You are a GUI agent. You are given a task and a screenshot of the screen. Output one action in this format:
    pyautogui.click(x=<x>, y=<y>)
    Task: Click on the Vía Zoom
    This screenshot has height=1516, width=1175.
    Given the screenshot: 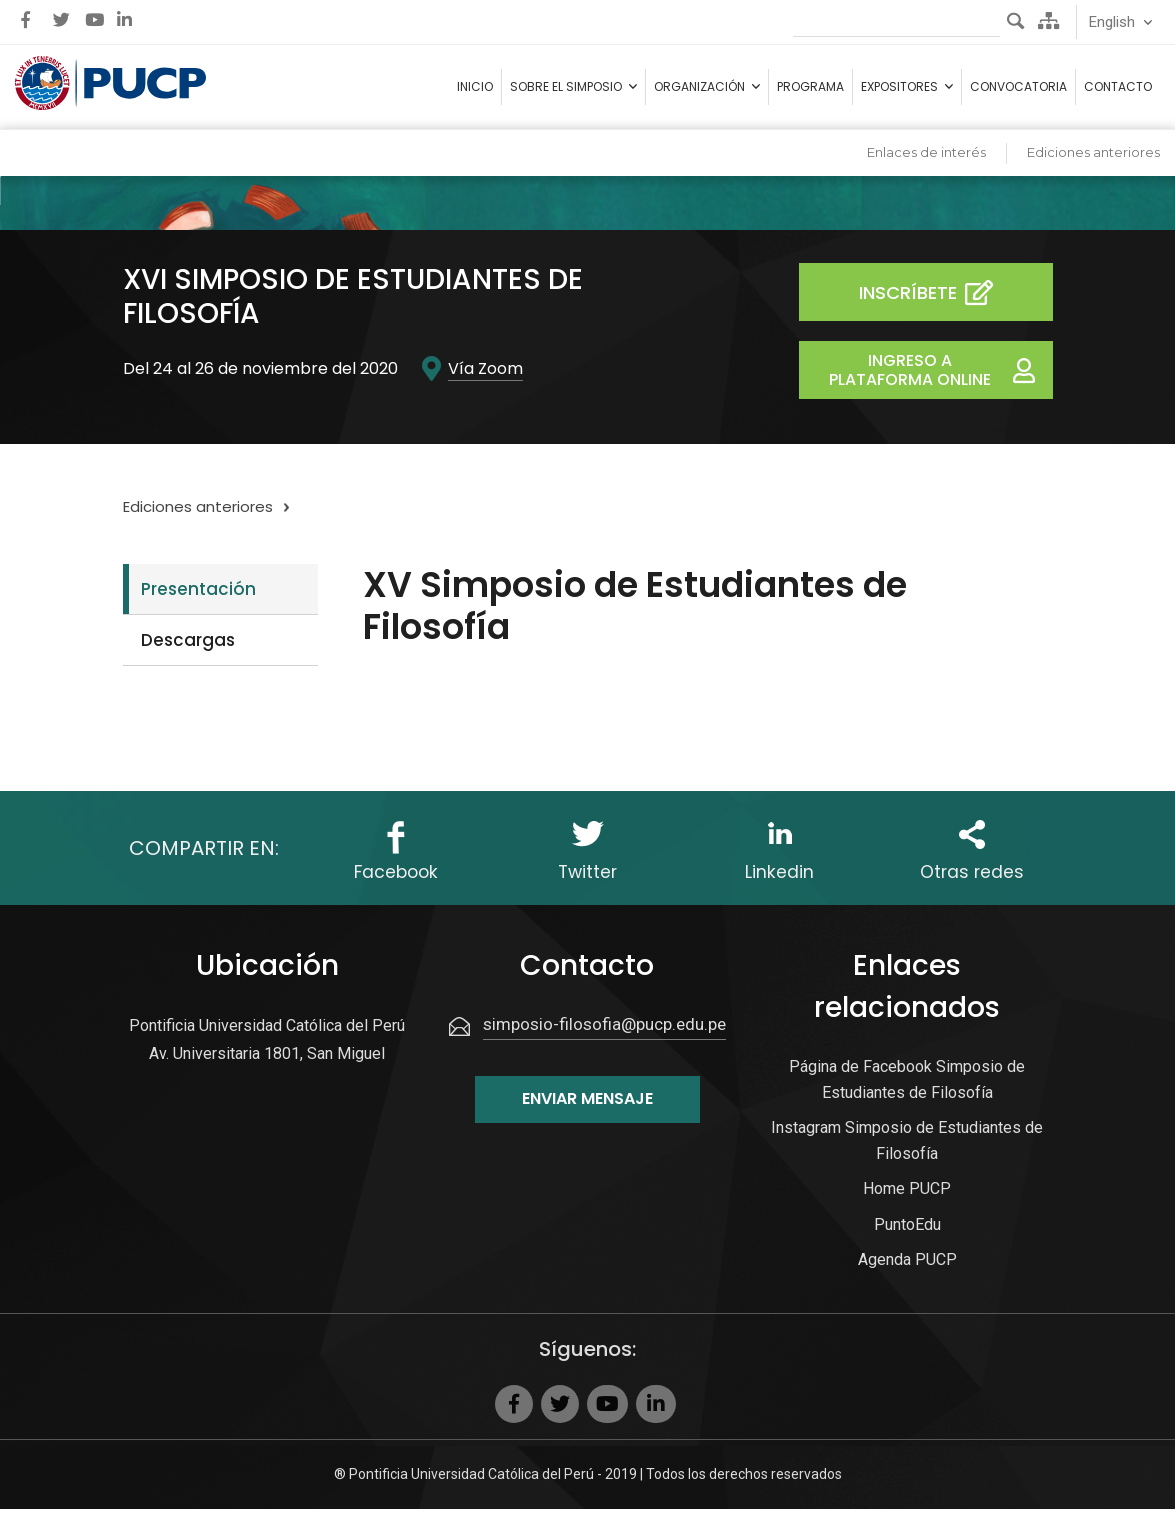 What is the action you would take?
    pyautogui.click(x=485, y=375)
    